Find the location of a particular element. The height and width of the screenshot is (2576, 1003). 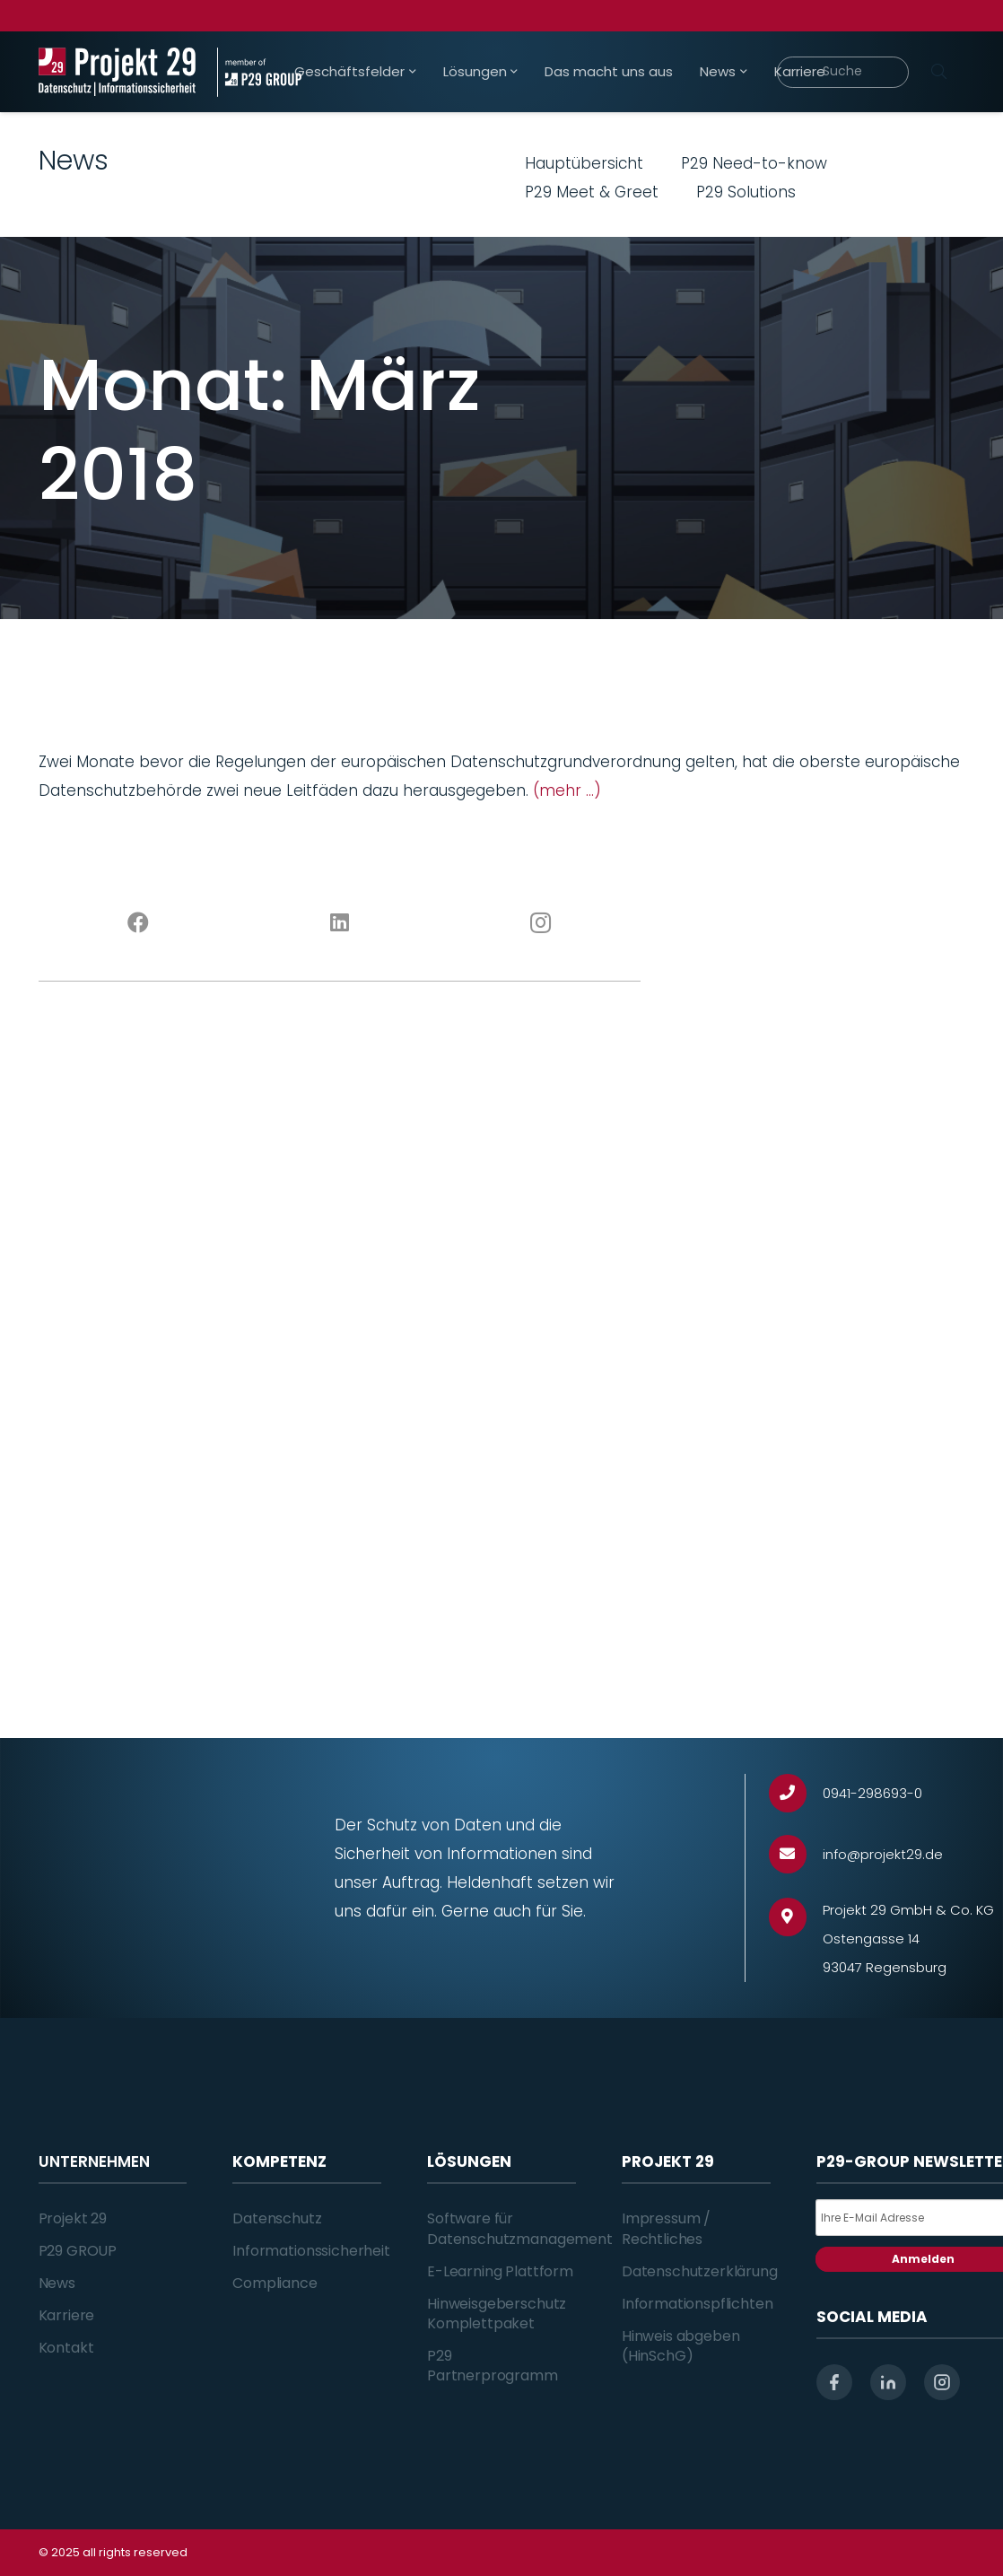

[facebook] is located at coordinates (834, 2382).